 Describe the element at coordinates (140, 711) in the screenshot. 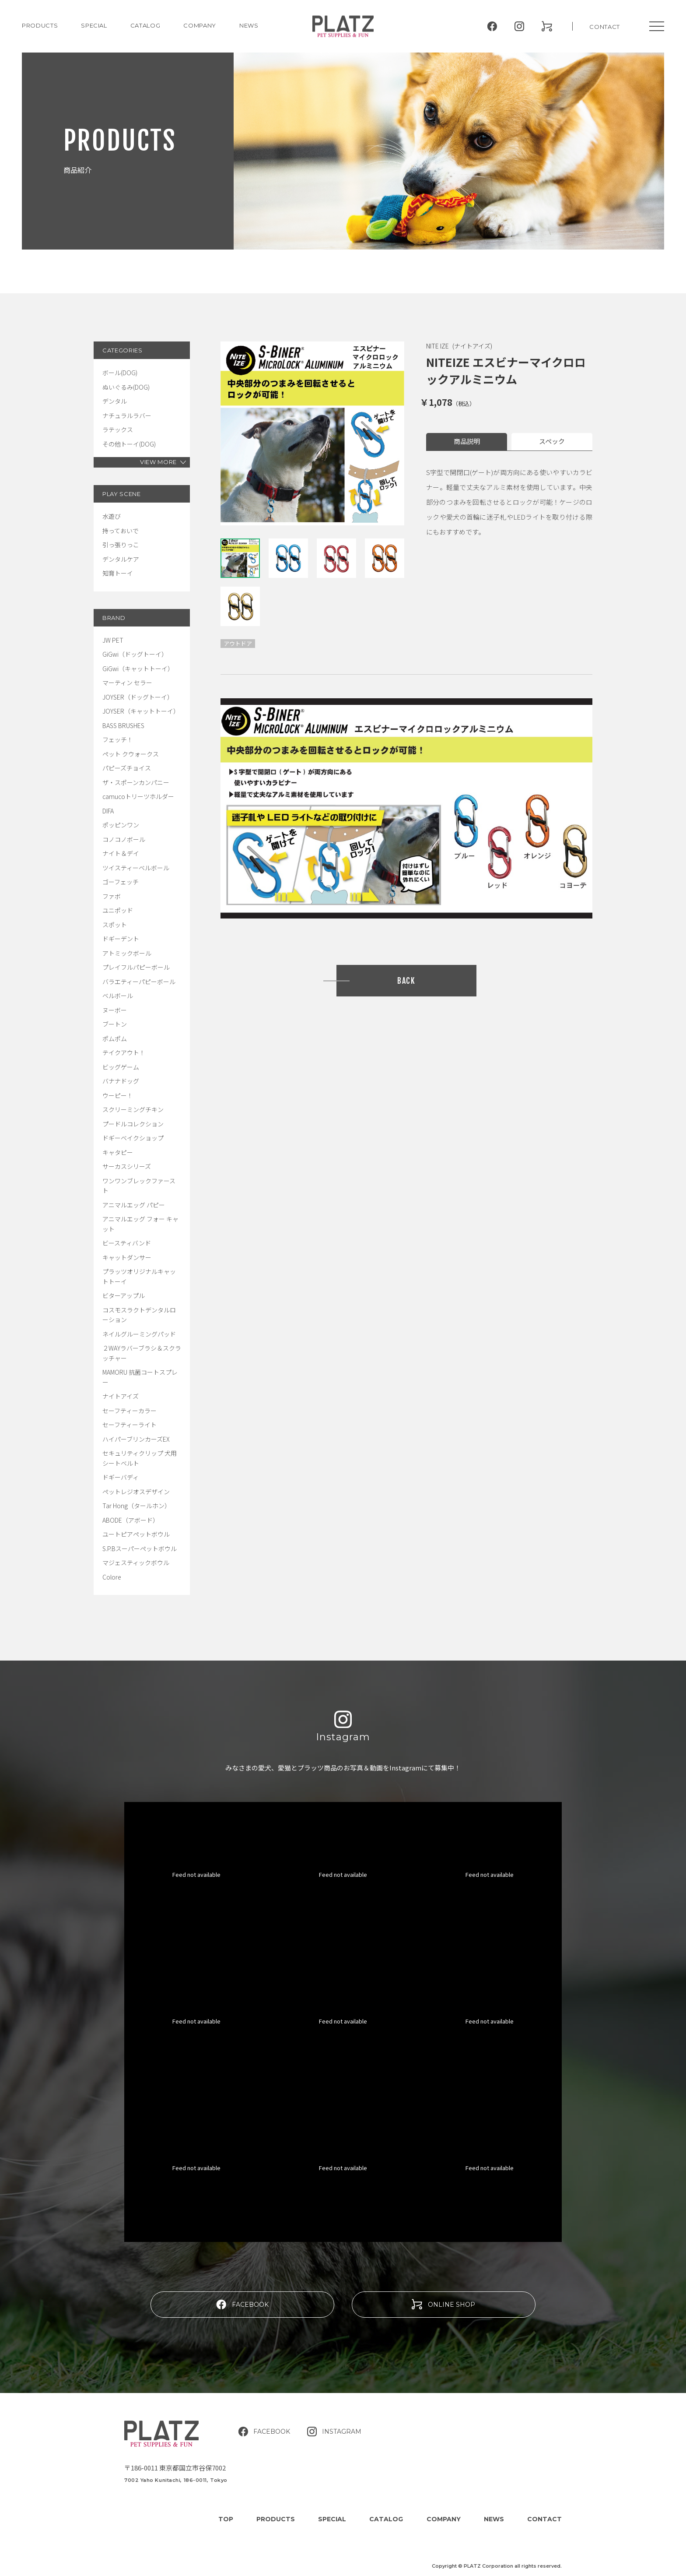

I see `JOYSER（キャットトーイ）` at that location.